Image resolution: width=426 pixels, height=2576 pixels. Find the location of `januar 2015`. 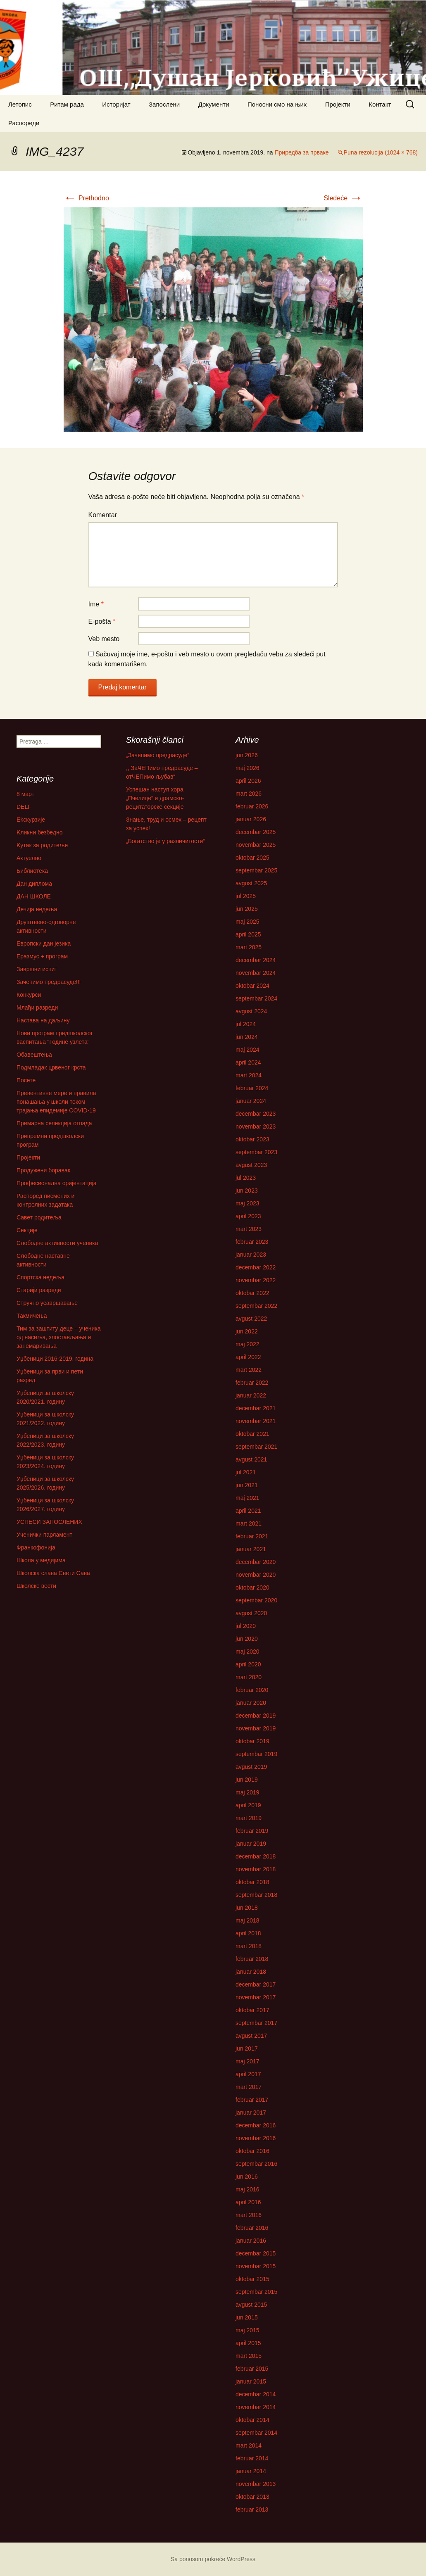

januar 2015 is located at coordinates (251, 2381).